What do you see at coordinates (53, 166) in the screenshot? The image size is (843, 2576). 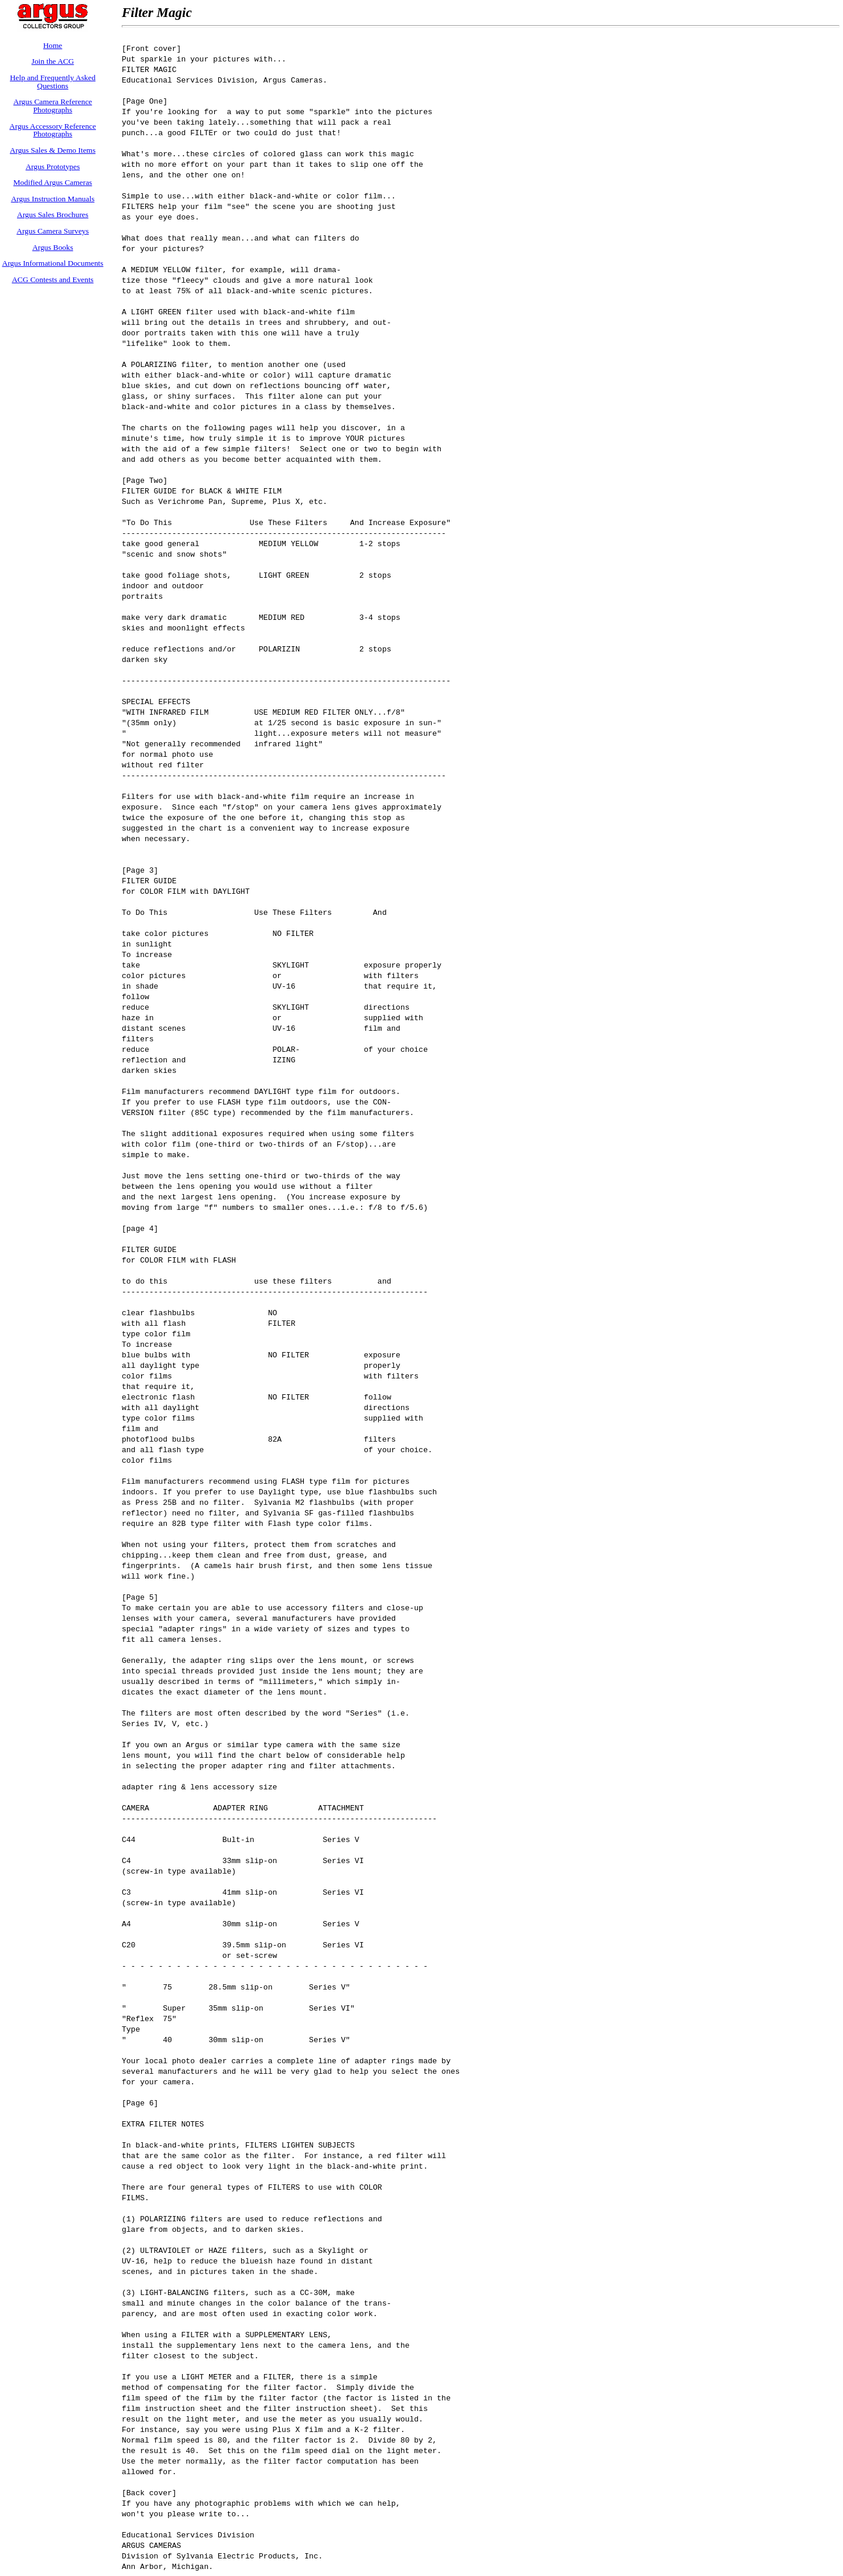 I see `Argus Prototypes` at bounding box center [53, 166].